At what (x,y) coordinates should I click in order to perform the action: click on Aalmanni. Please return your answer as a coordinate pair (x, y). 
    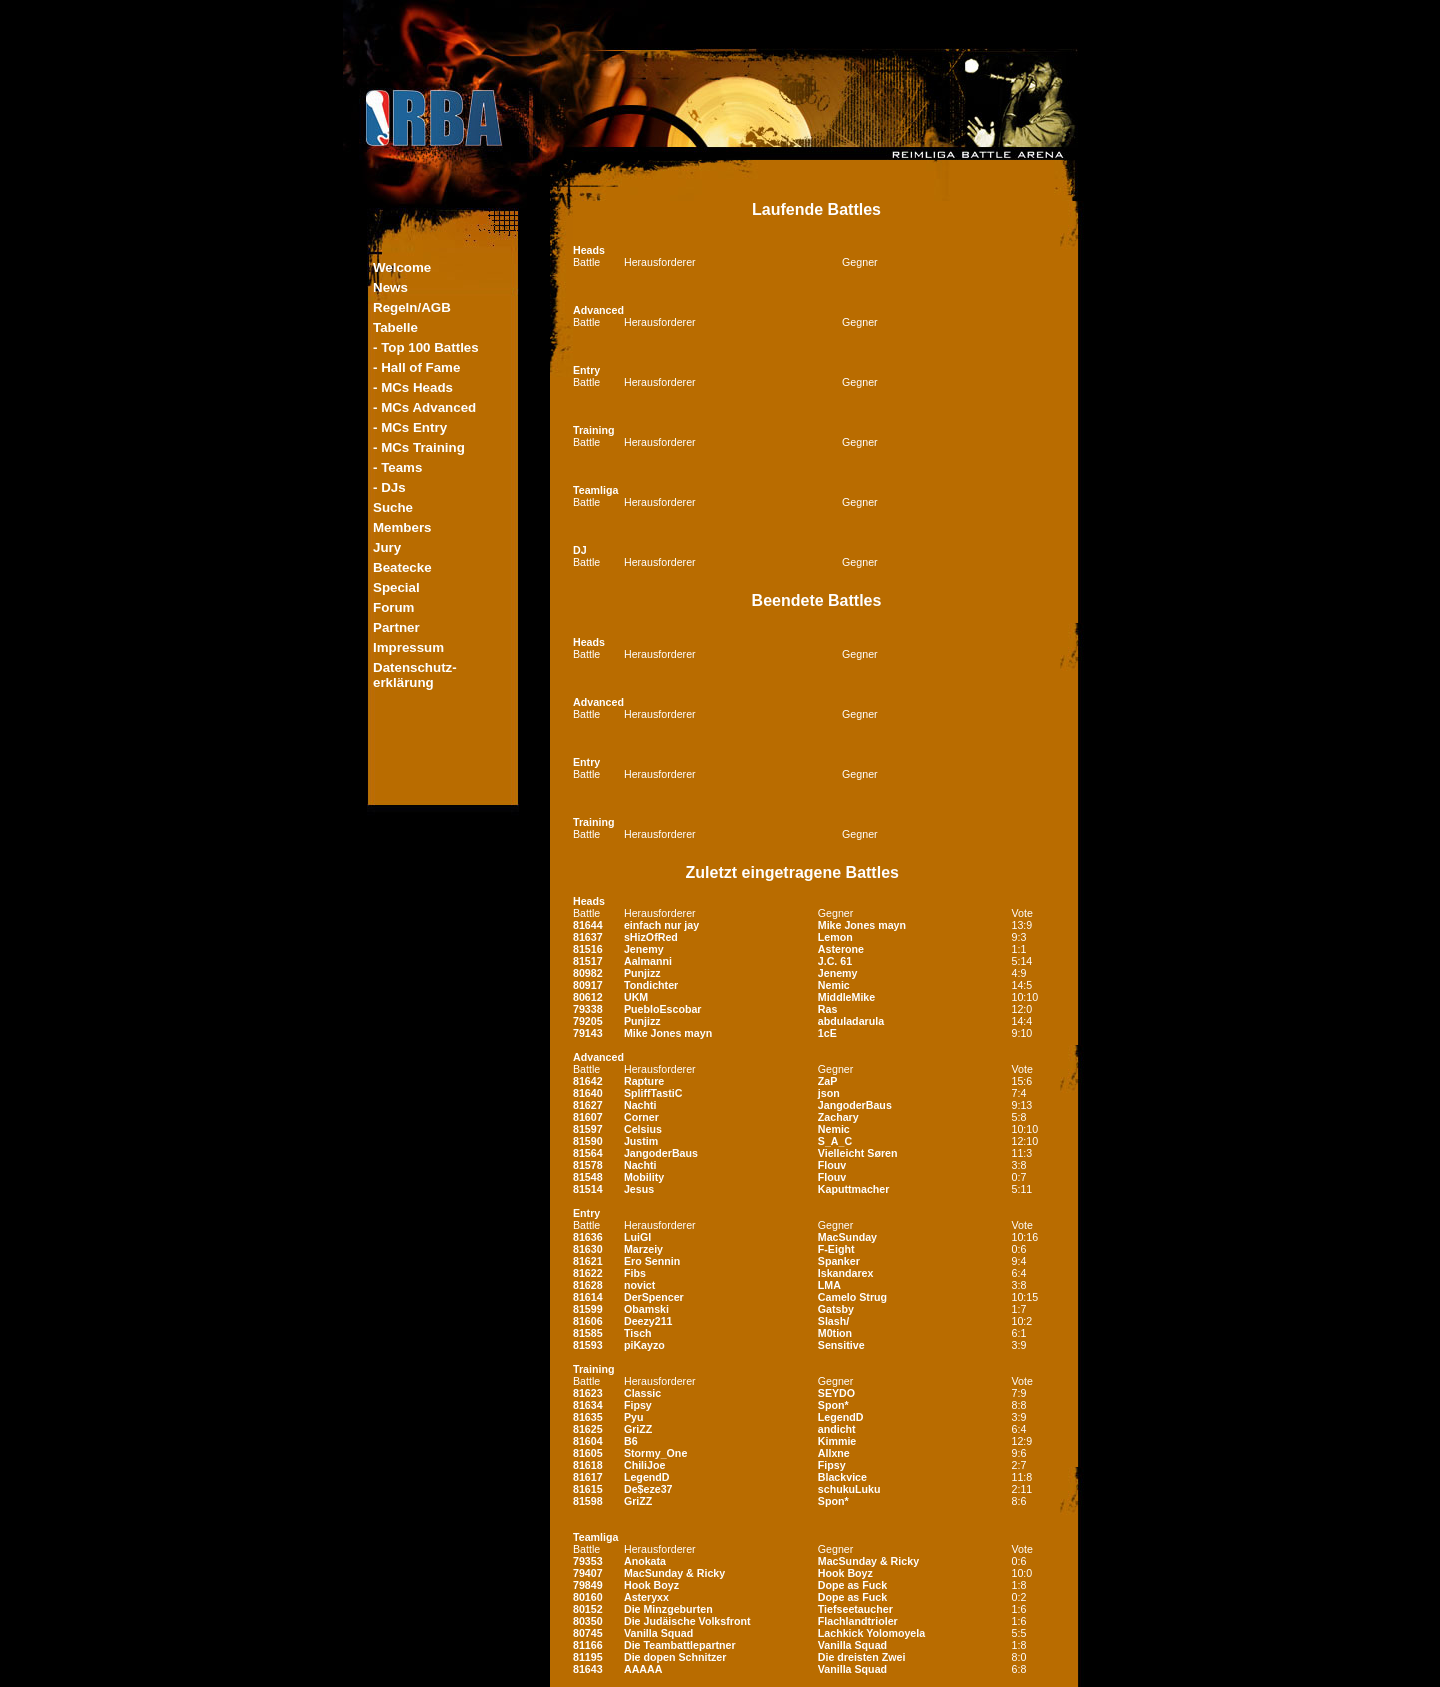
    Looking at the image, I should click on (648, 961).